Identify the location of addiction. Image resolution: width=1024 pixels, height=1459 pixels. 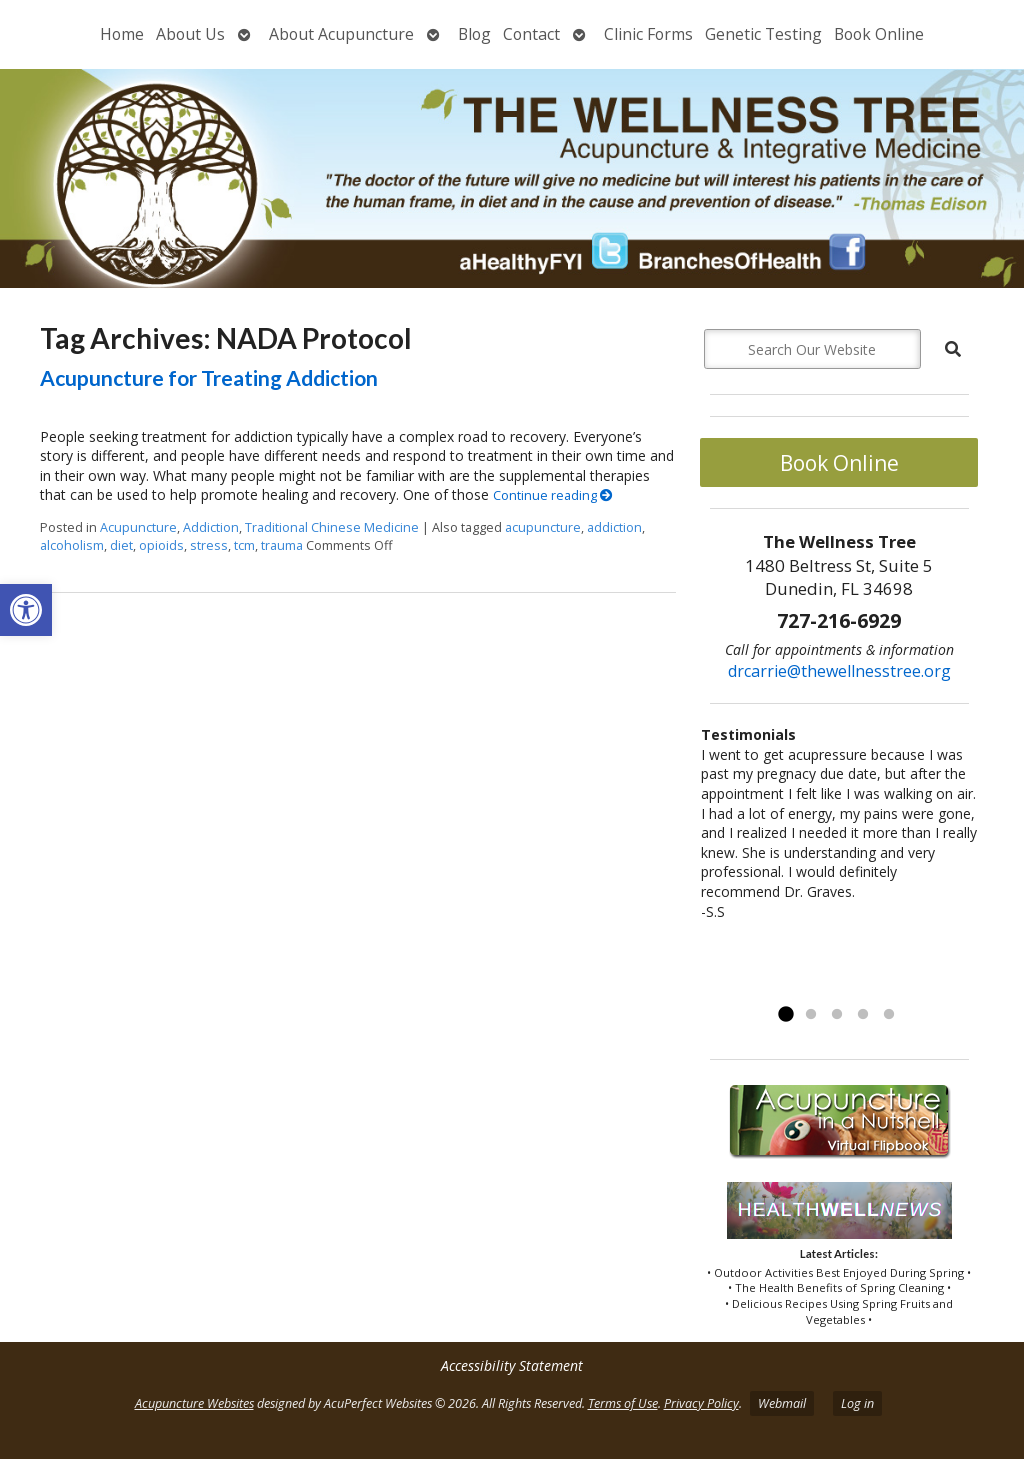
(614, 527).